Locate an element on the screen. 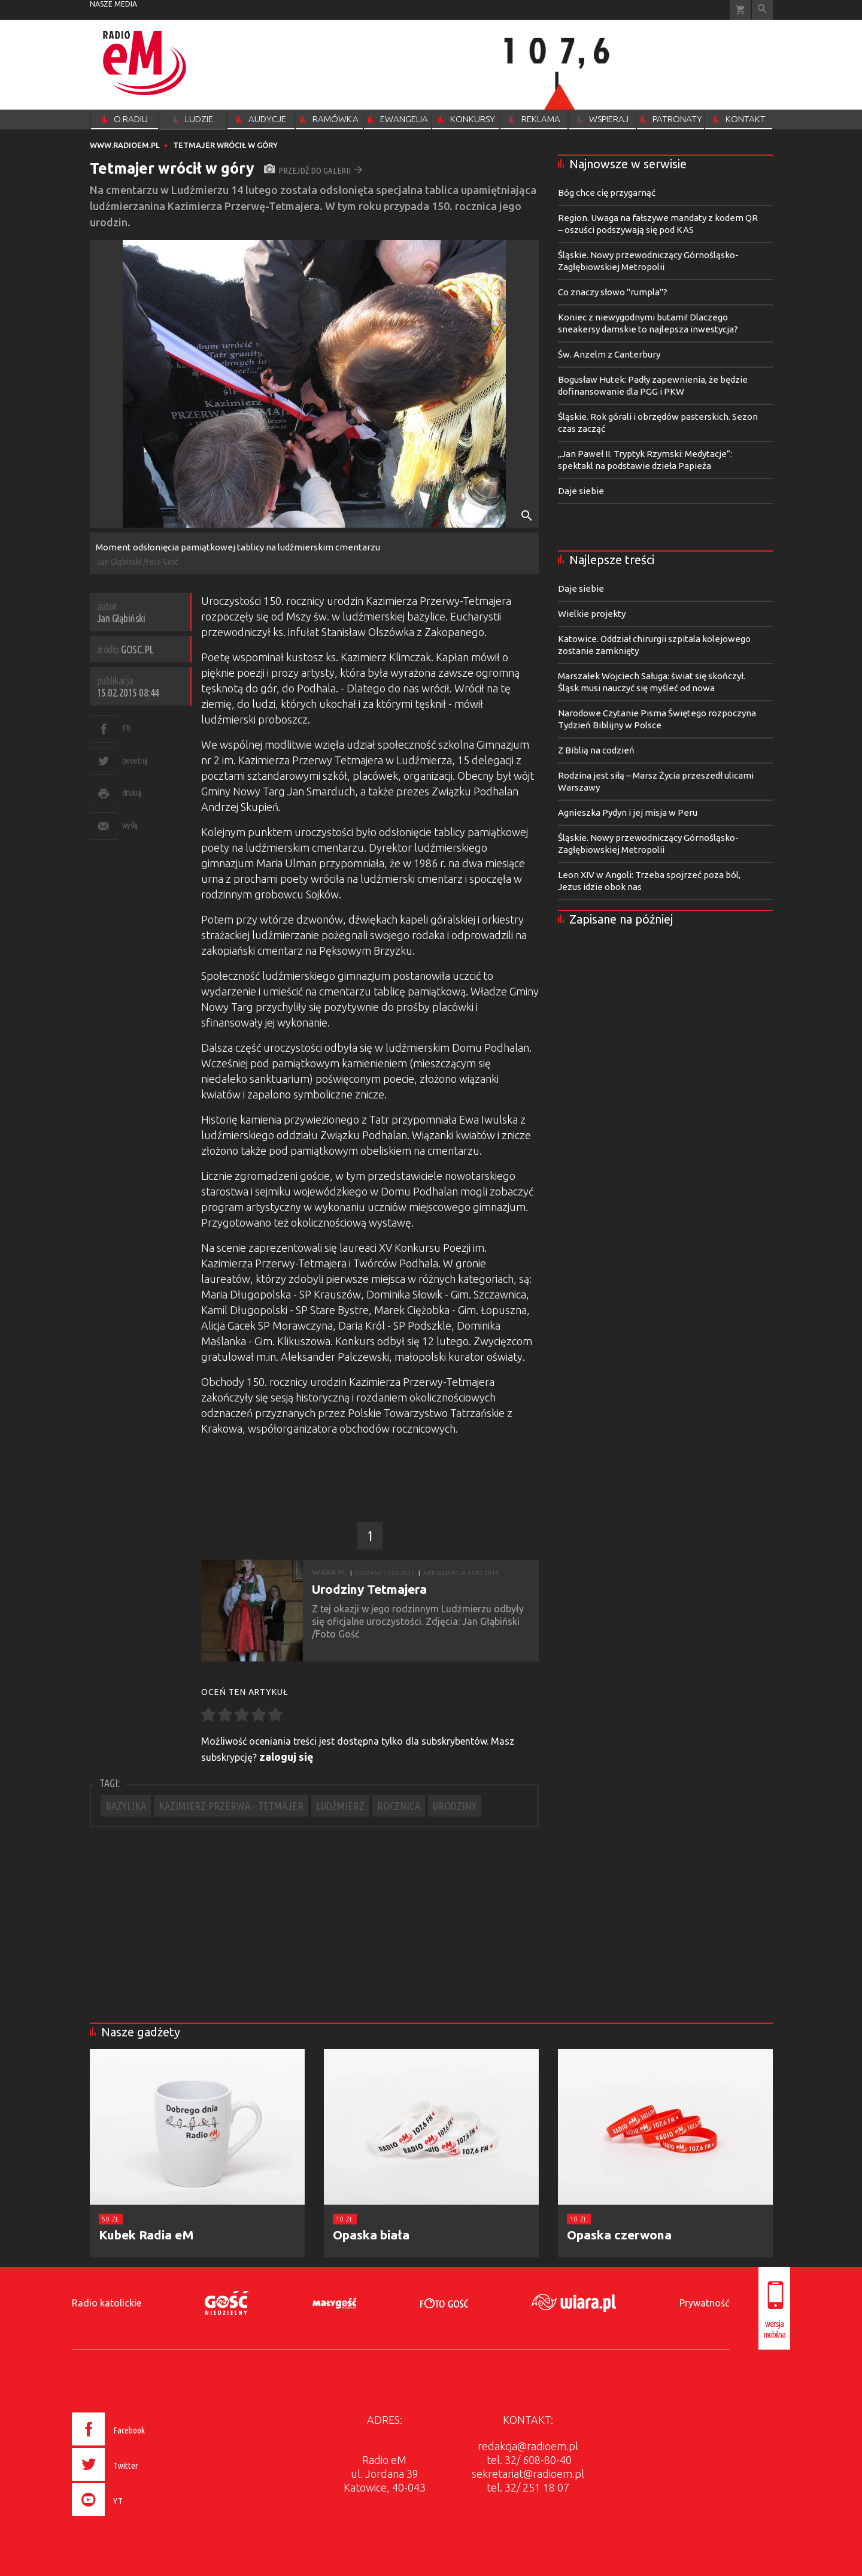  Co znaczy słowo "rumpla"? is located at coordinates (612, 292).